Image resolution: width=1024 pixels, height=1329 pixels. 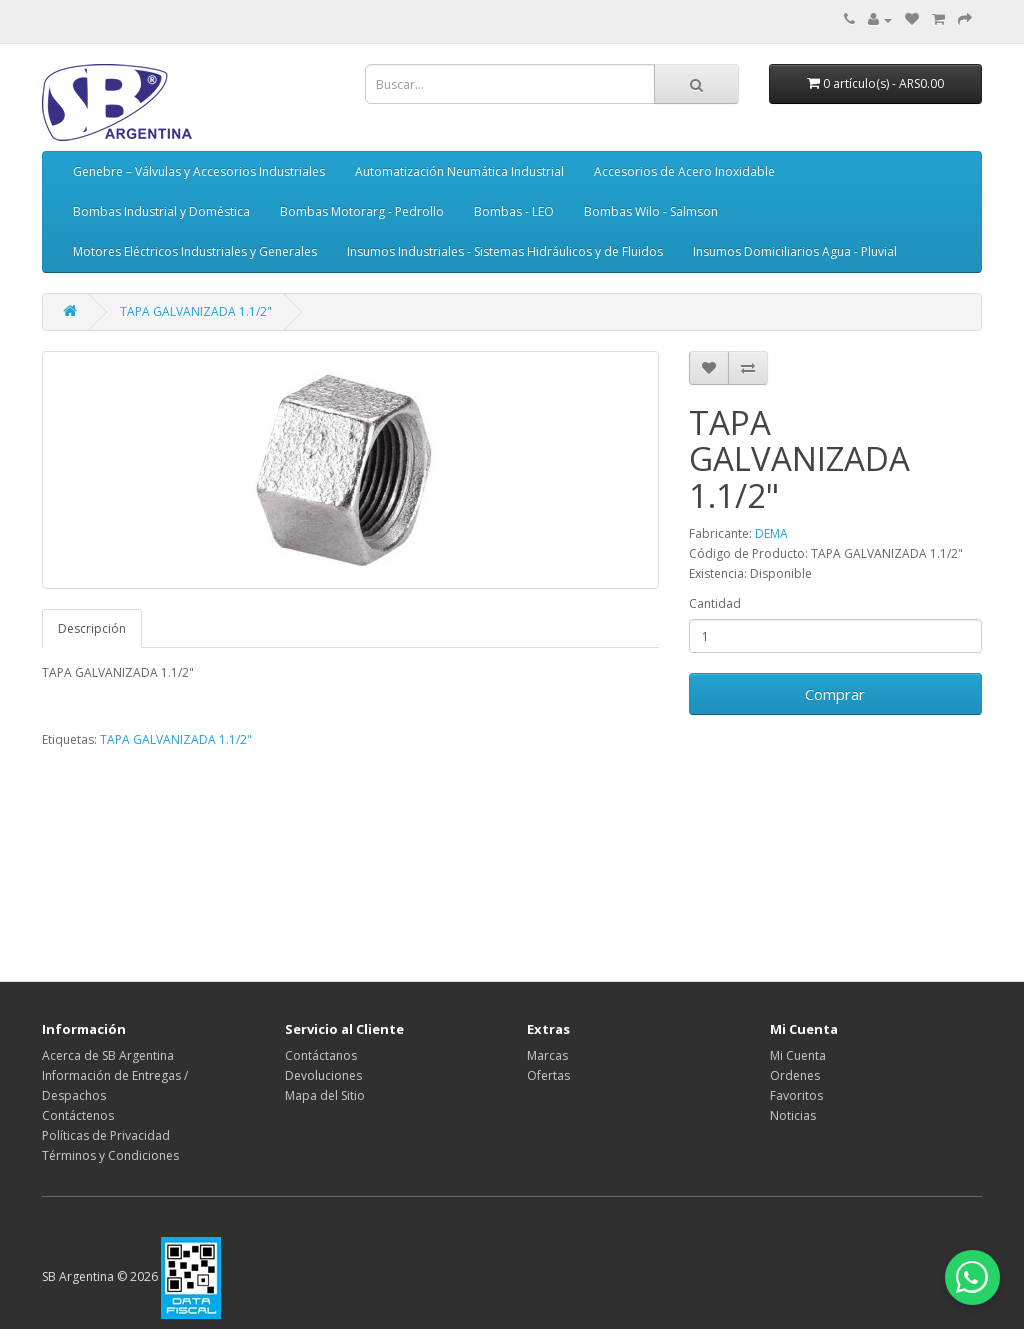 What do you see at coordinates (161, 211) in the screenshot?
I see `Bombas Industrial y Doméstica` at bounding box center [161, 211].